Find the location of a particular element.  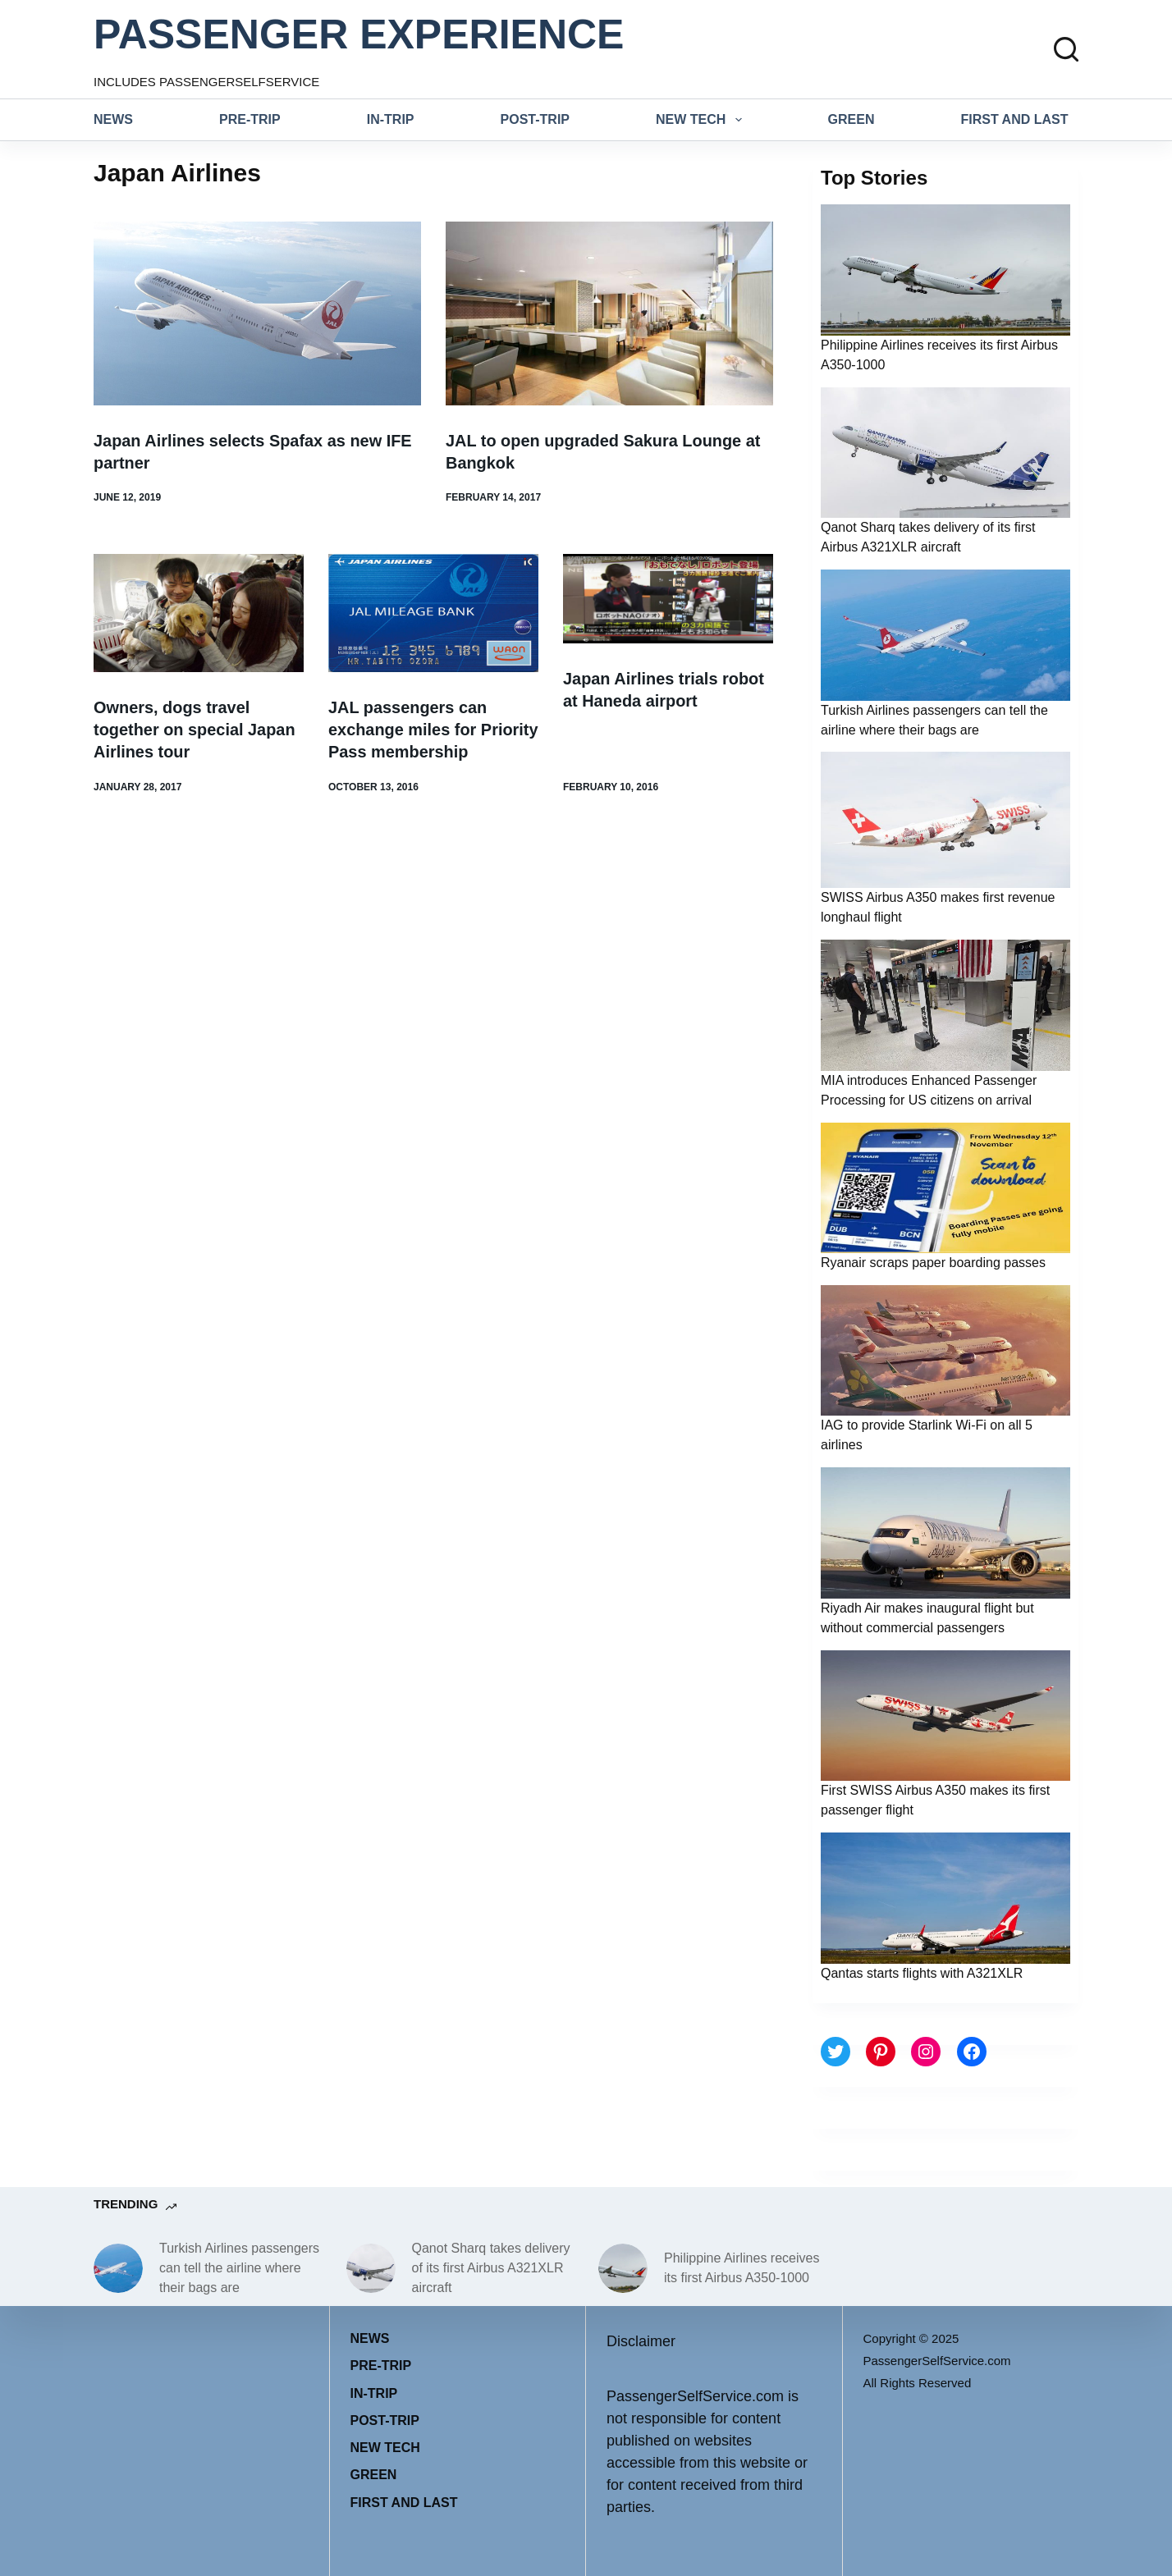

In-trip is located at coordinates (390, 119).